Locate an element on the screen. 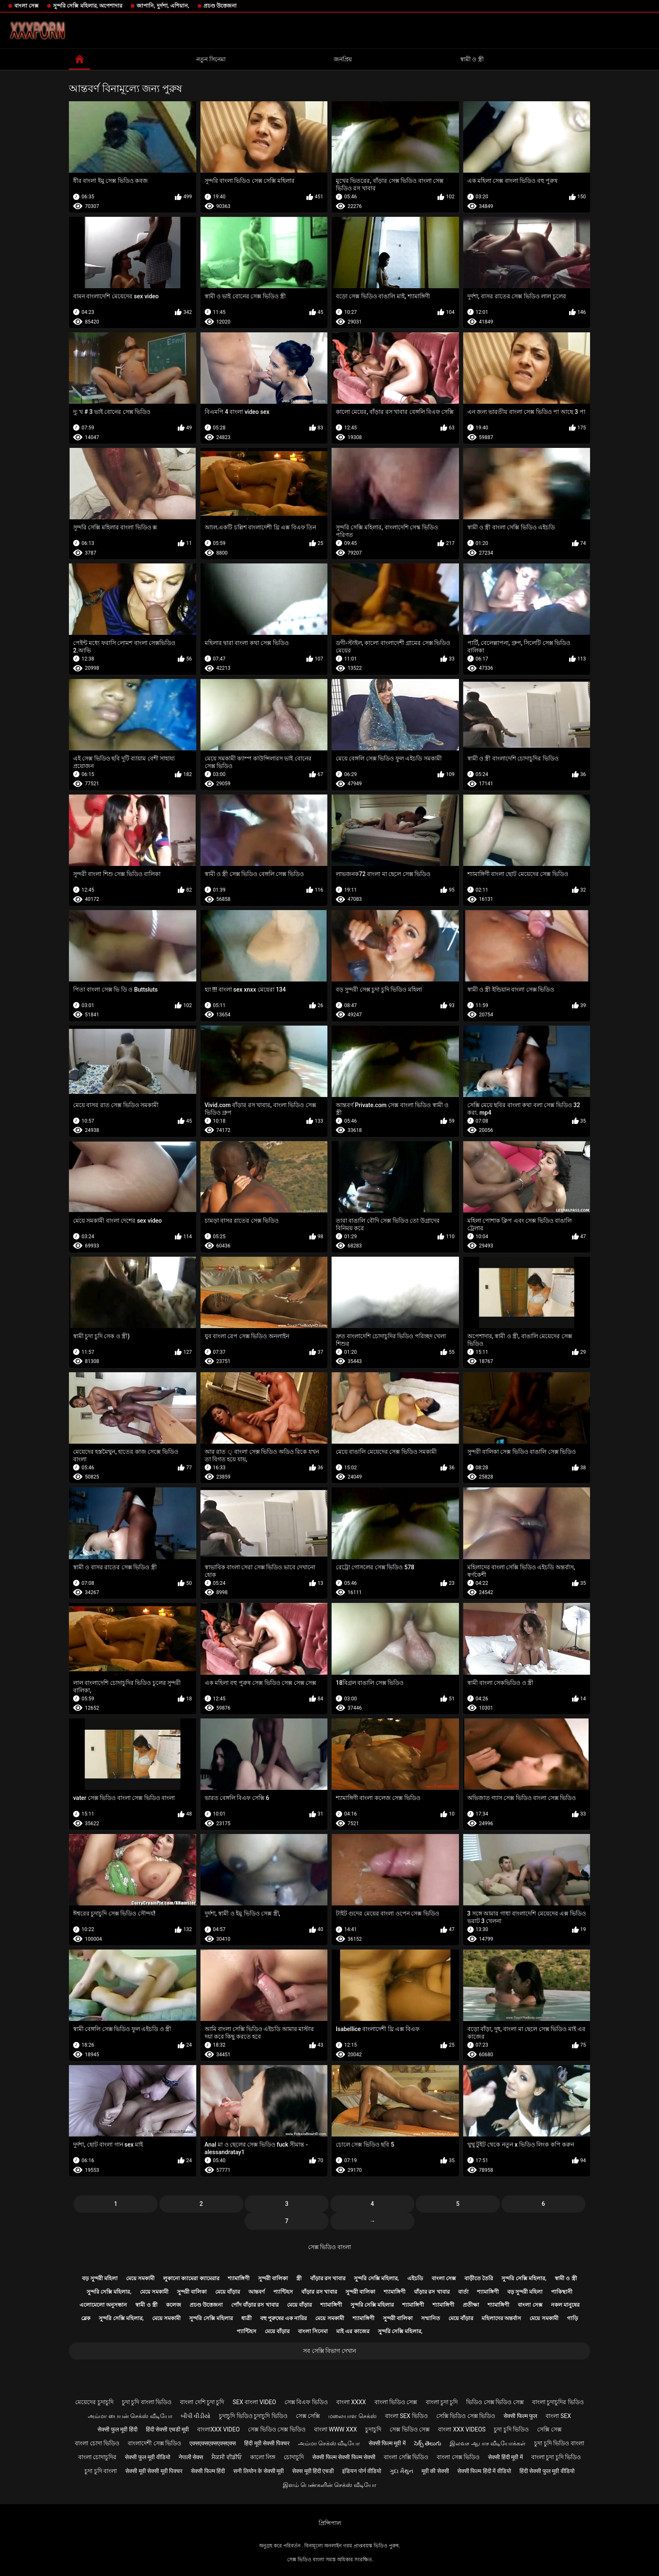  বাংলা সেক্সি ভিডিও is located at coordinates (406, 2457).